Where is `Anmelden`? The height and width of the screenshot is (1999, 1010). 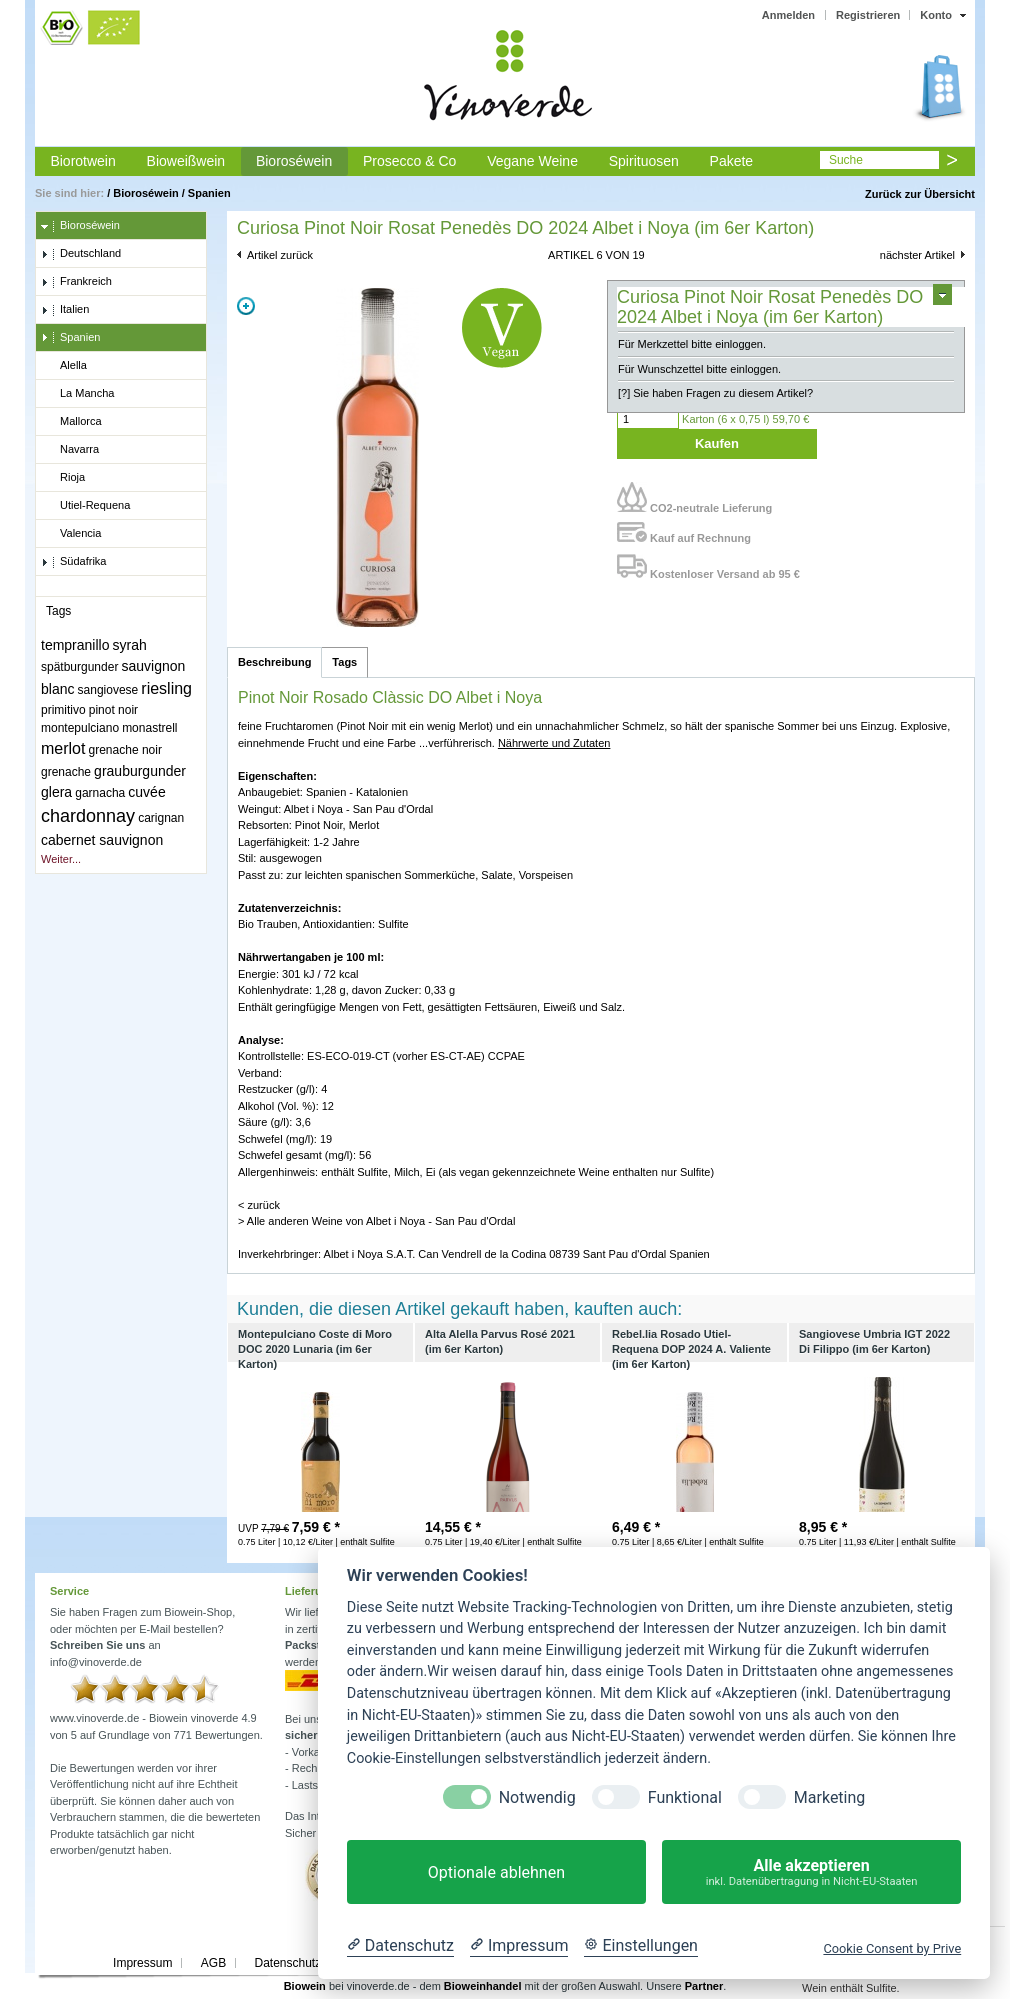 Anmelden is located at coordinates (788, 15).